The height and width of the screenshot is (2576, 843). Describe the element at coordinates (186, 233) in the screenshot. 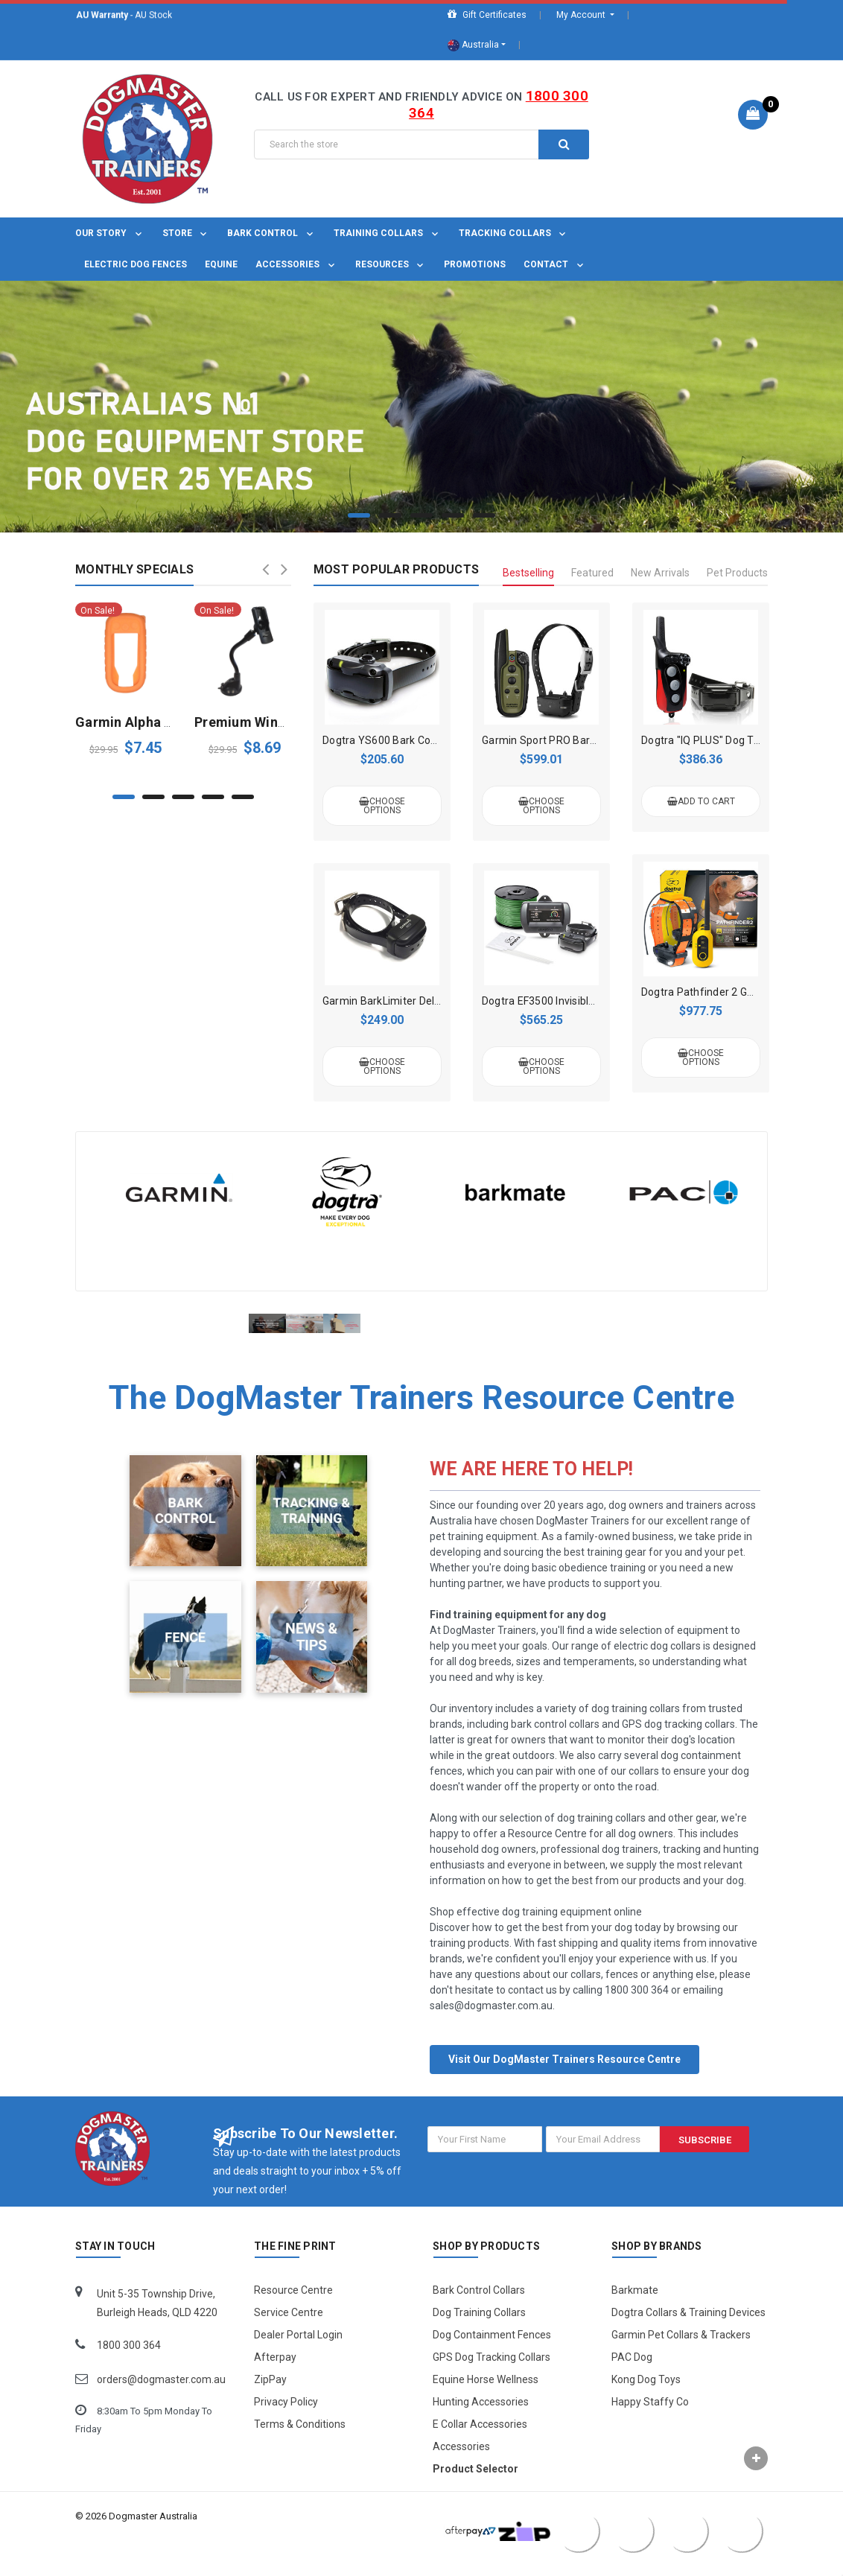

I see `Store` at that location.